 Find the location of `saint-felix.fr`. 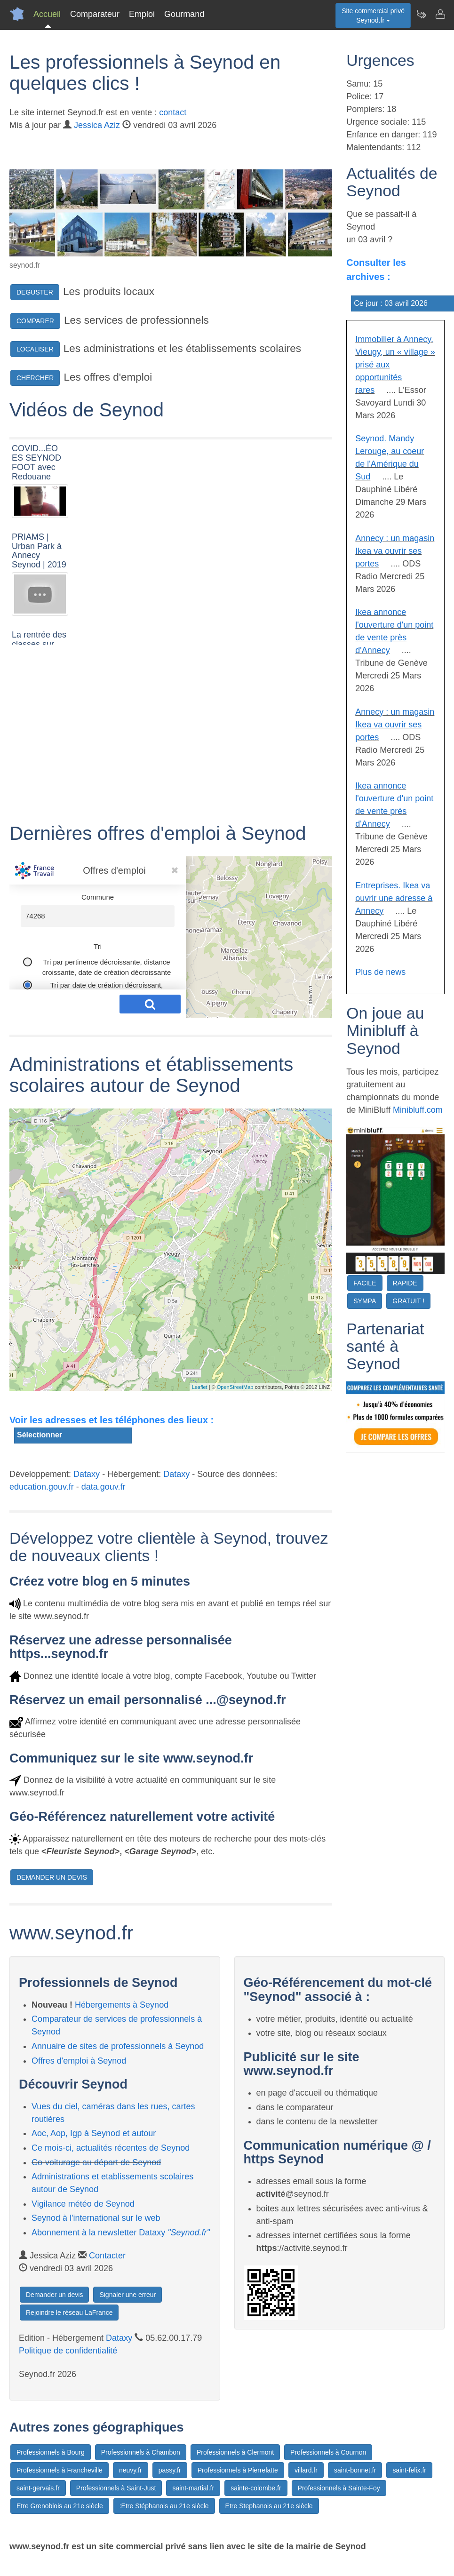

saint-felix.fr is located at coordinates (409, 2470).